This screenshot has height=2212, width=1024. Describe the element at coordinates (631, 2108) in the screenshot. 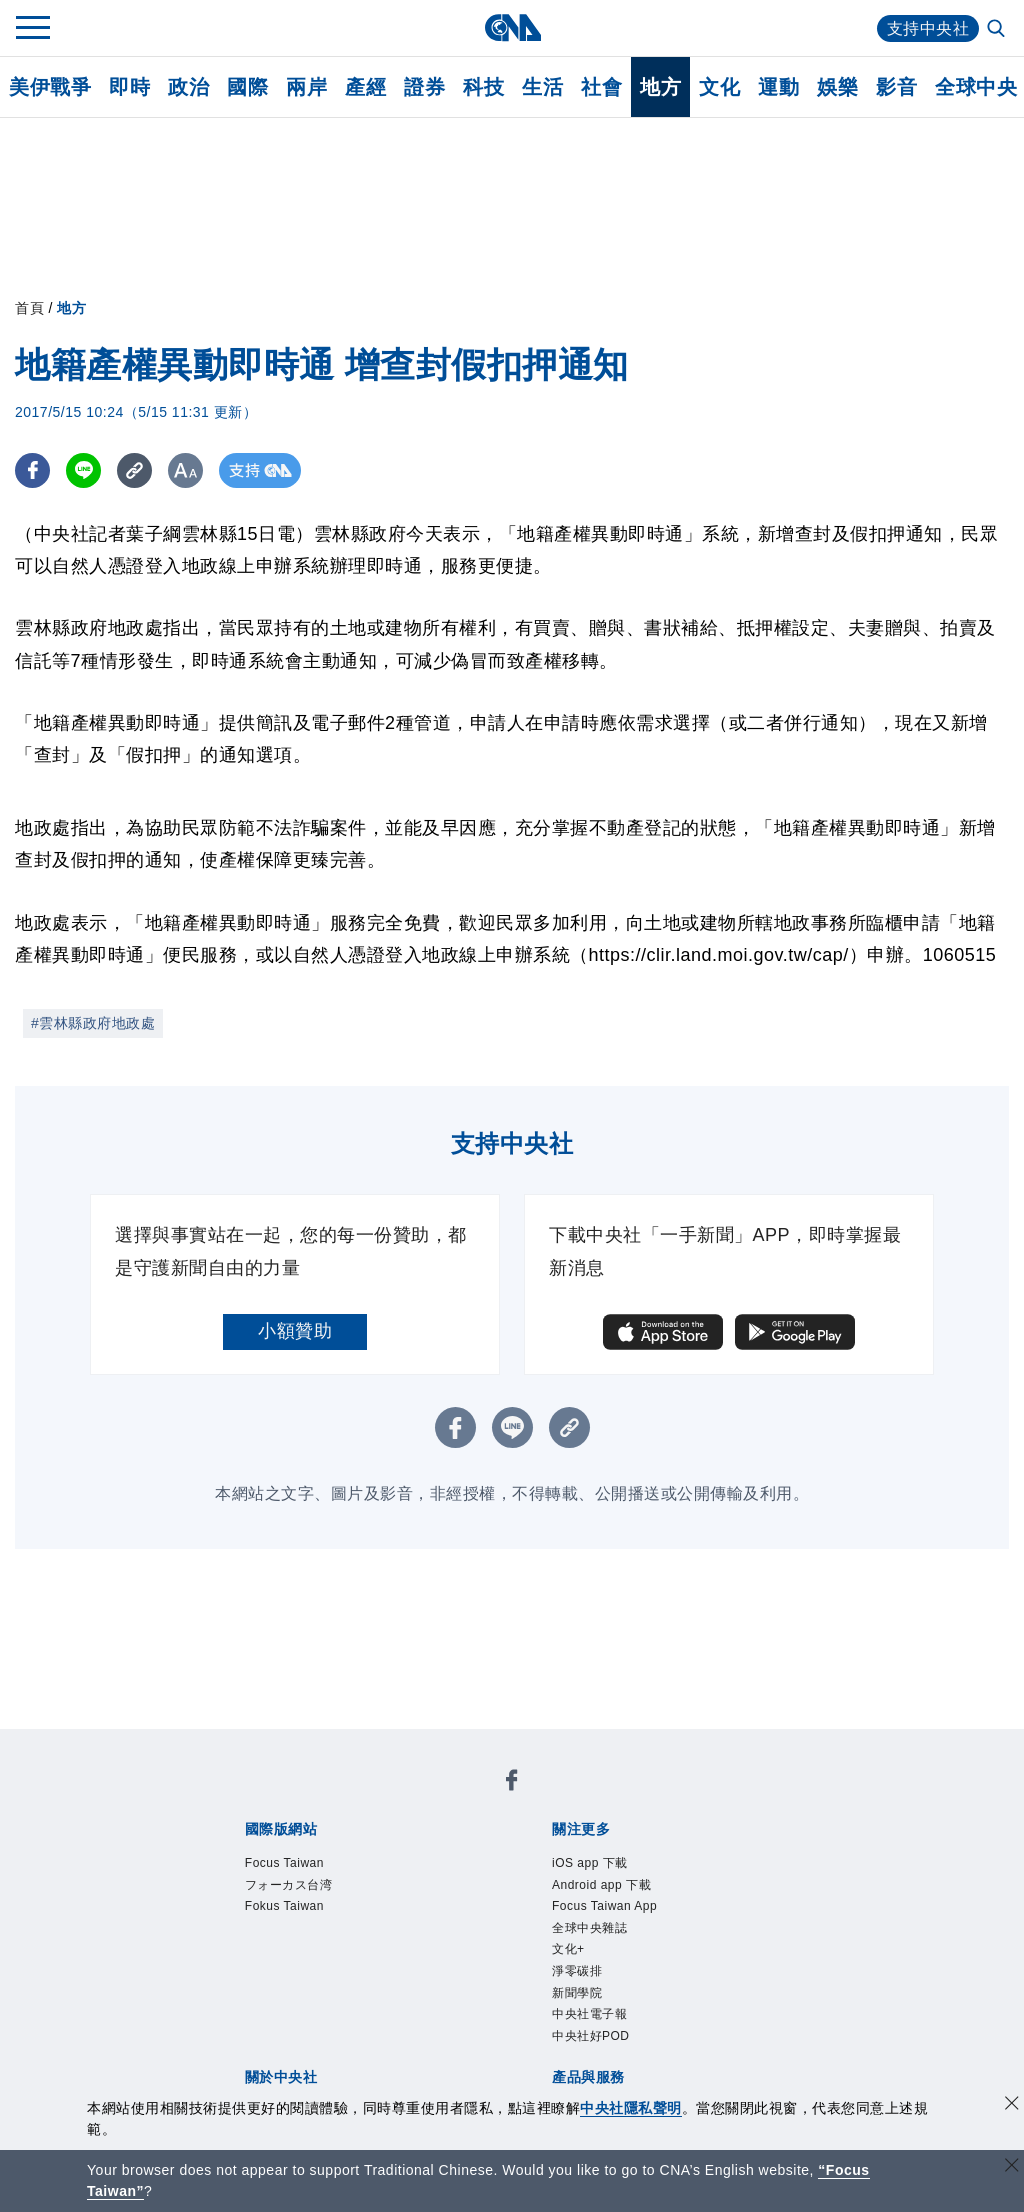

I see `中央社隱私聲明` at that location.